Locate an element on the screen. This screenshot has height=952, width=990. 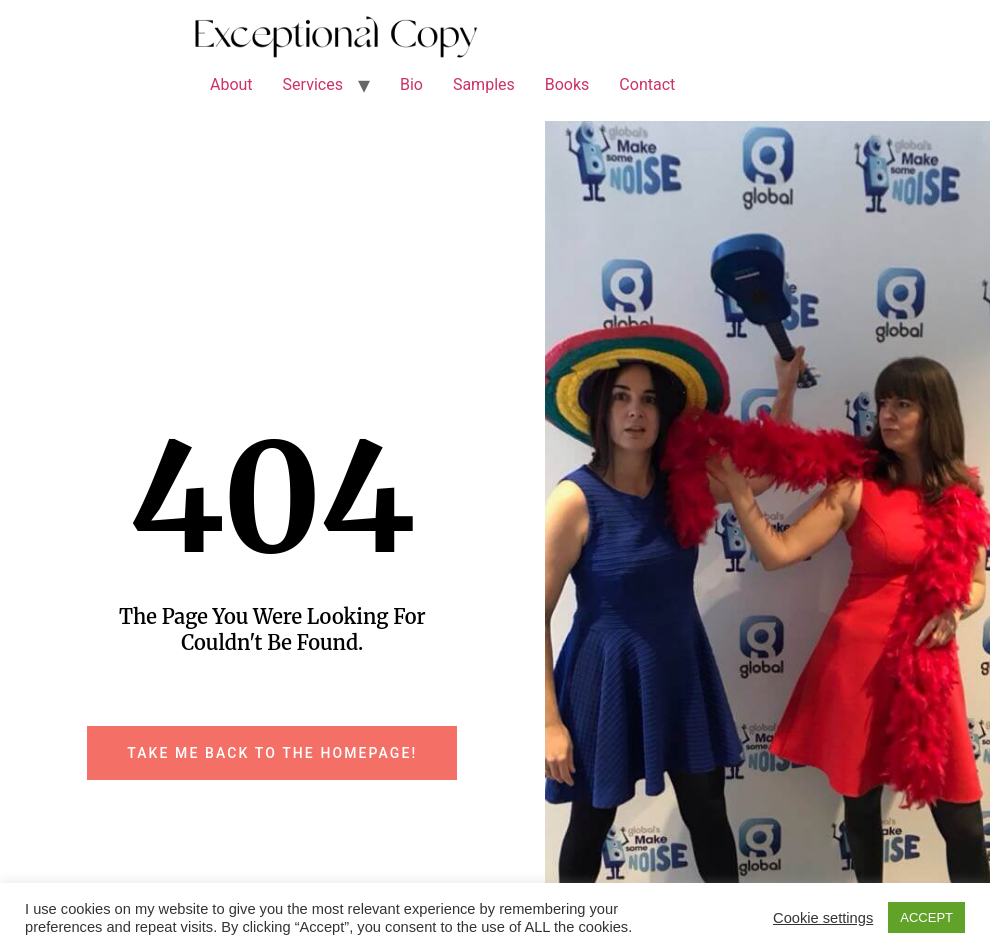
Cookie settings [button] is located at coordinates (823, 918).